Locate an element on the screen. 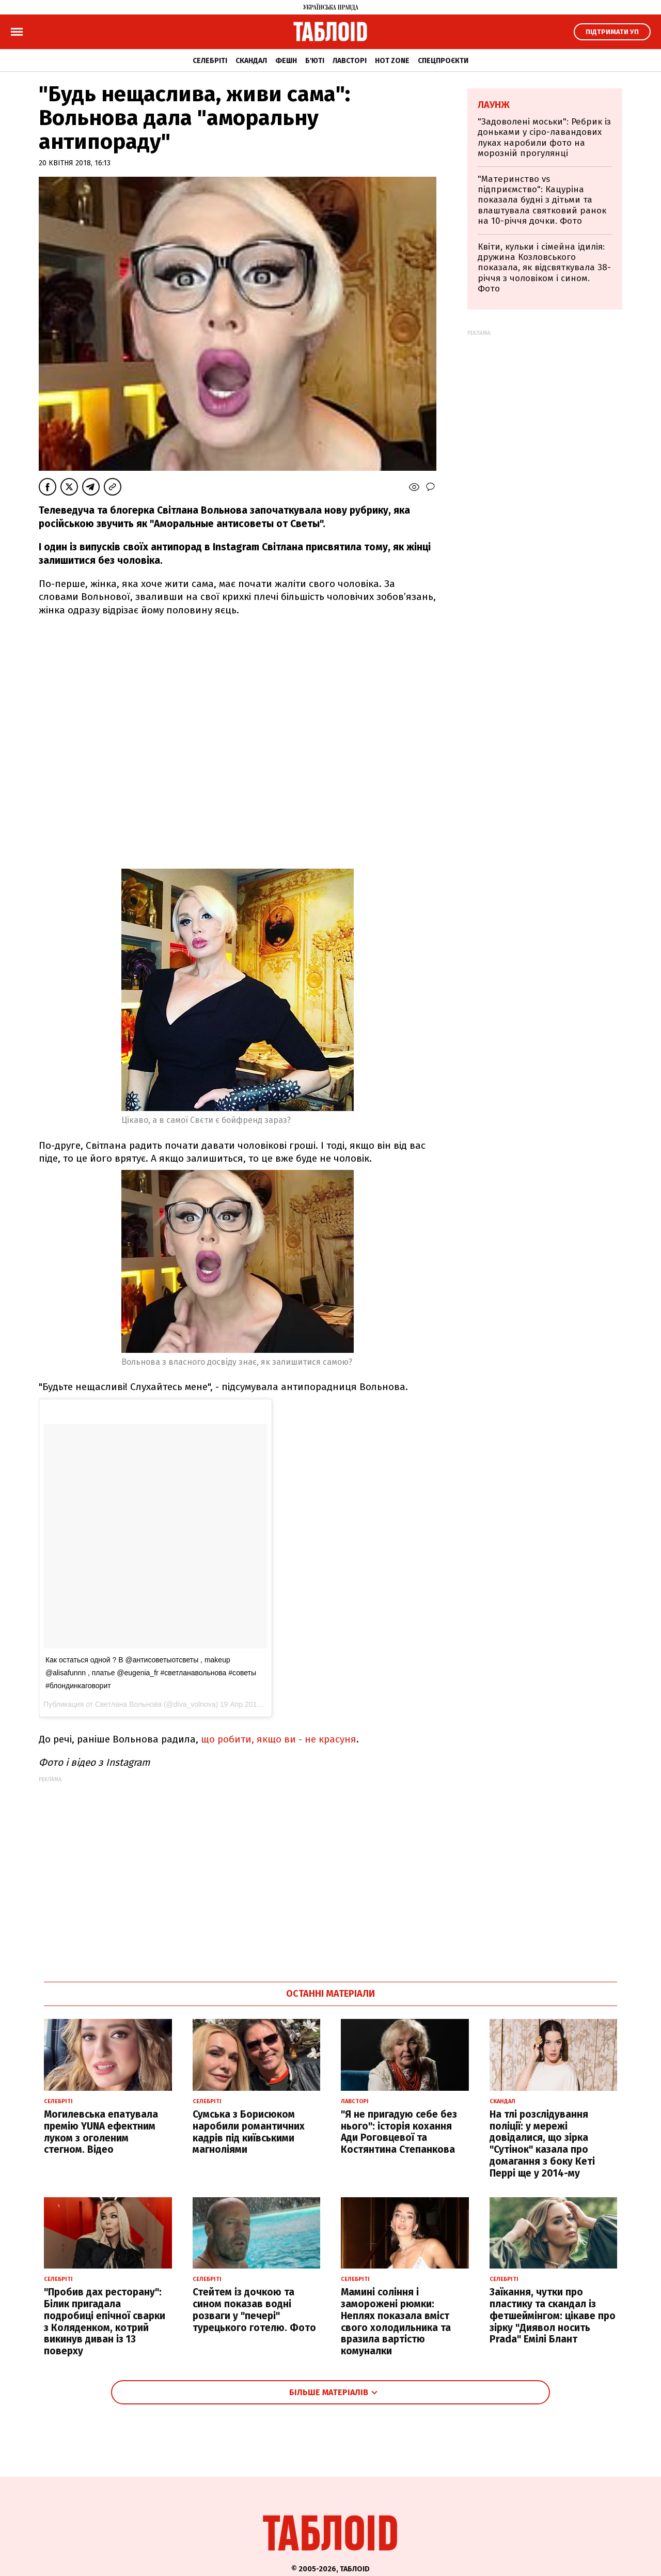  Светлана Вольнова is located at coordinates (128, 1704).